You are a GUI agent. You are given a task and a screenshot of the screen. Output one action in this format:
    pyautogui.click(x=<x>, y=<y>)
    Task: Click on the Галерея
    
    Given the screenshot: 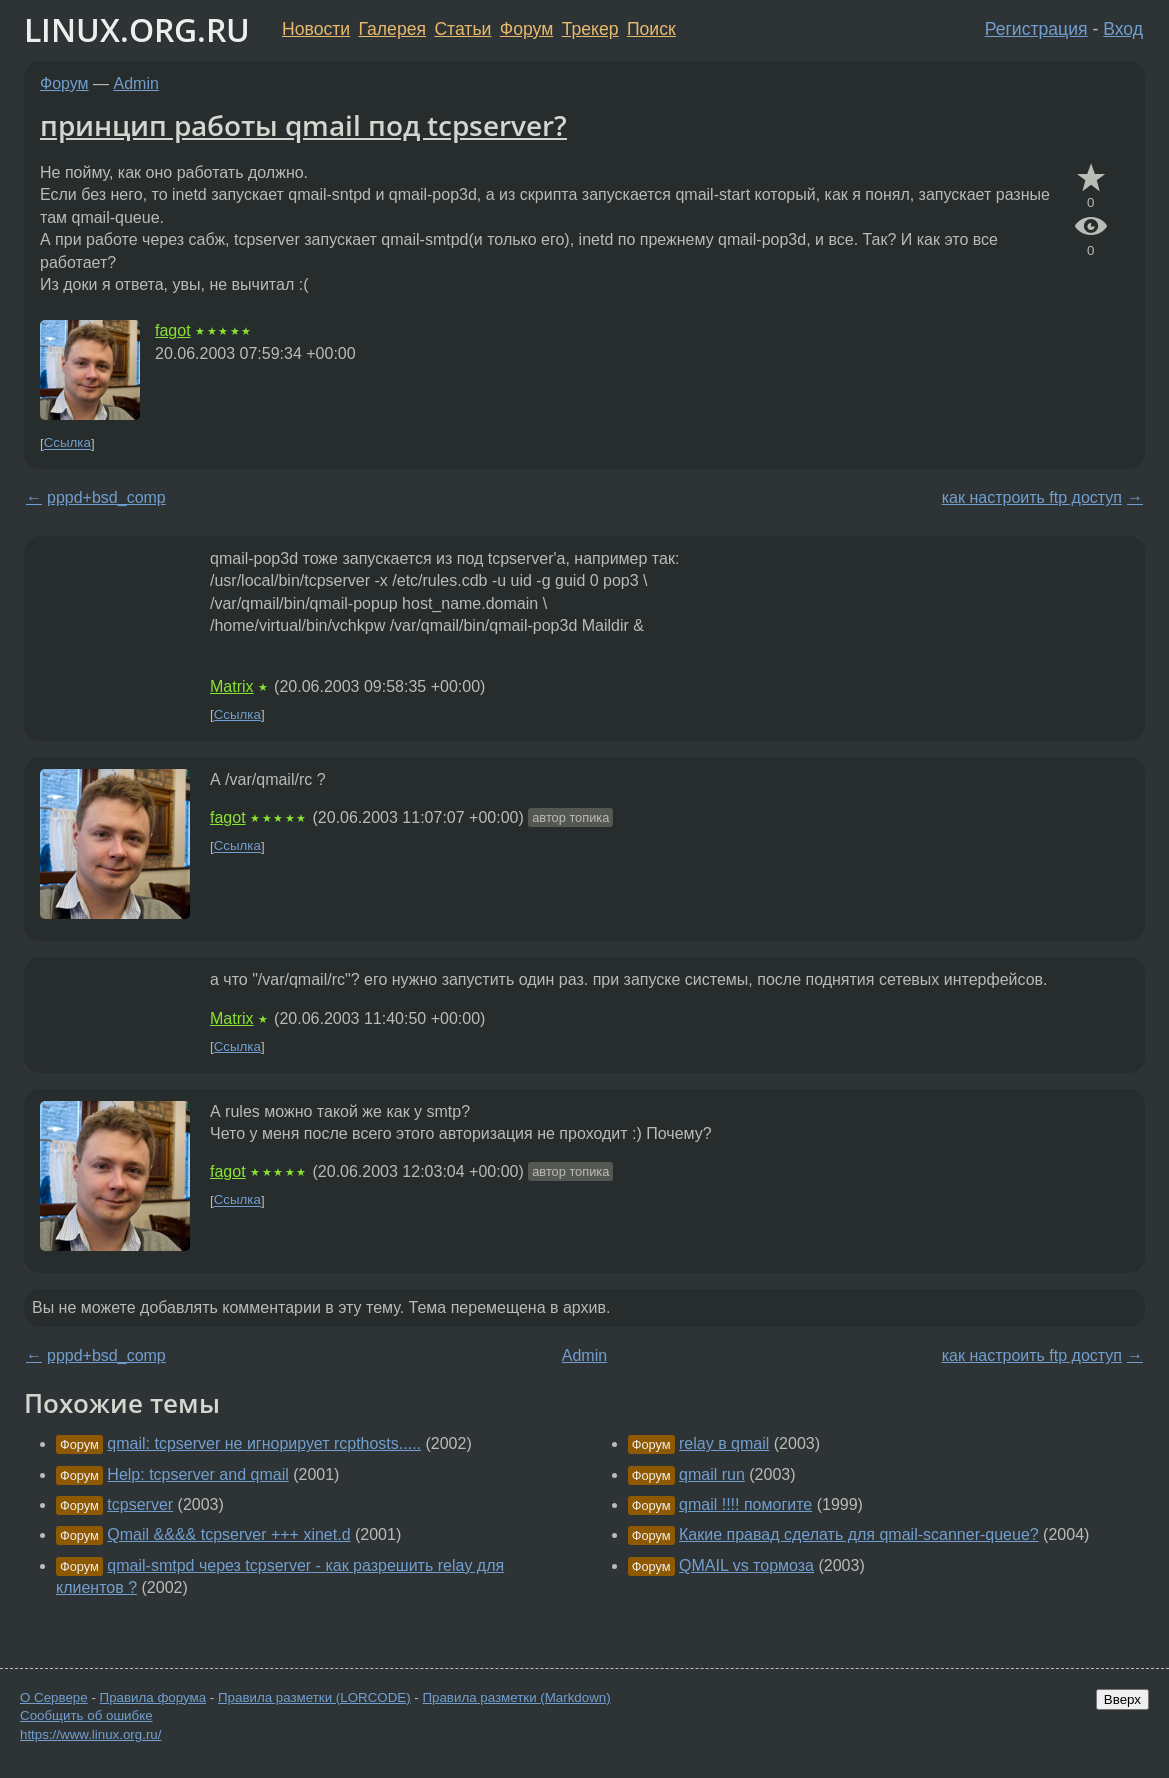 What is the action you would take?
    pyautogui.click(x=392, y=29)
    